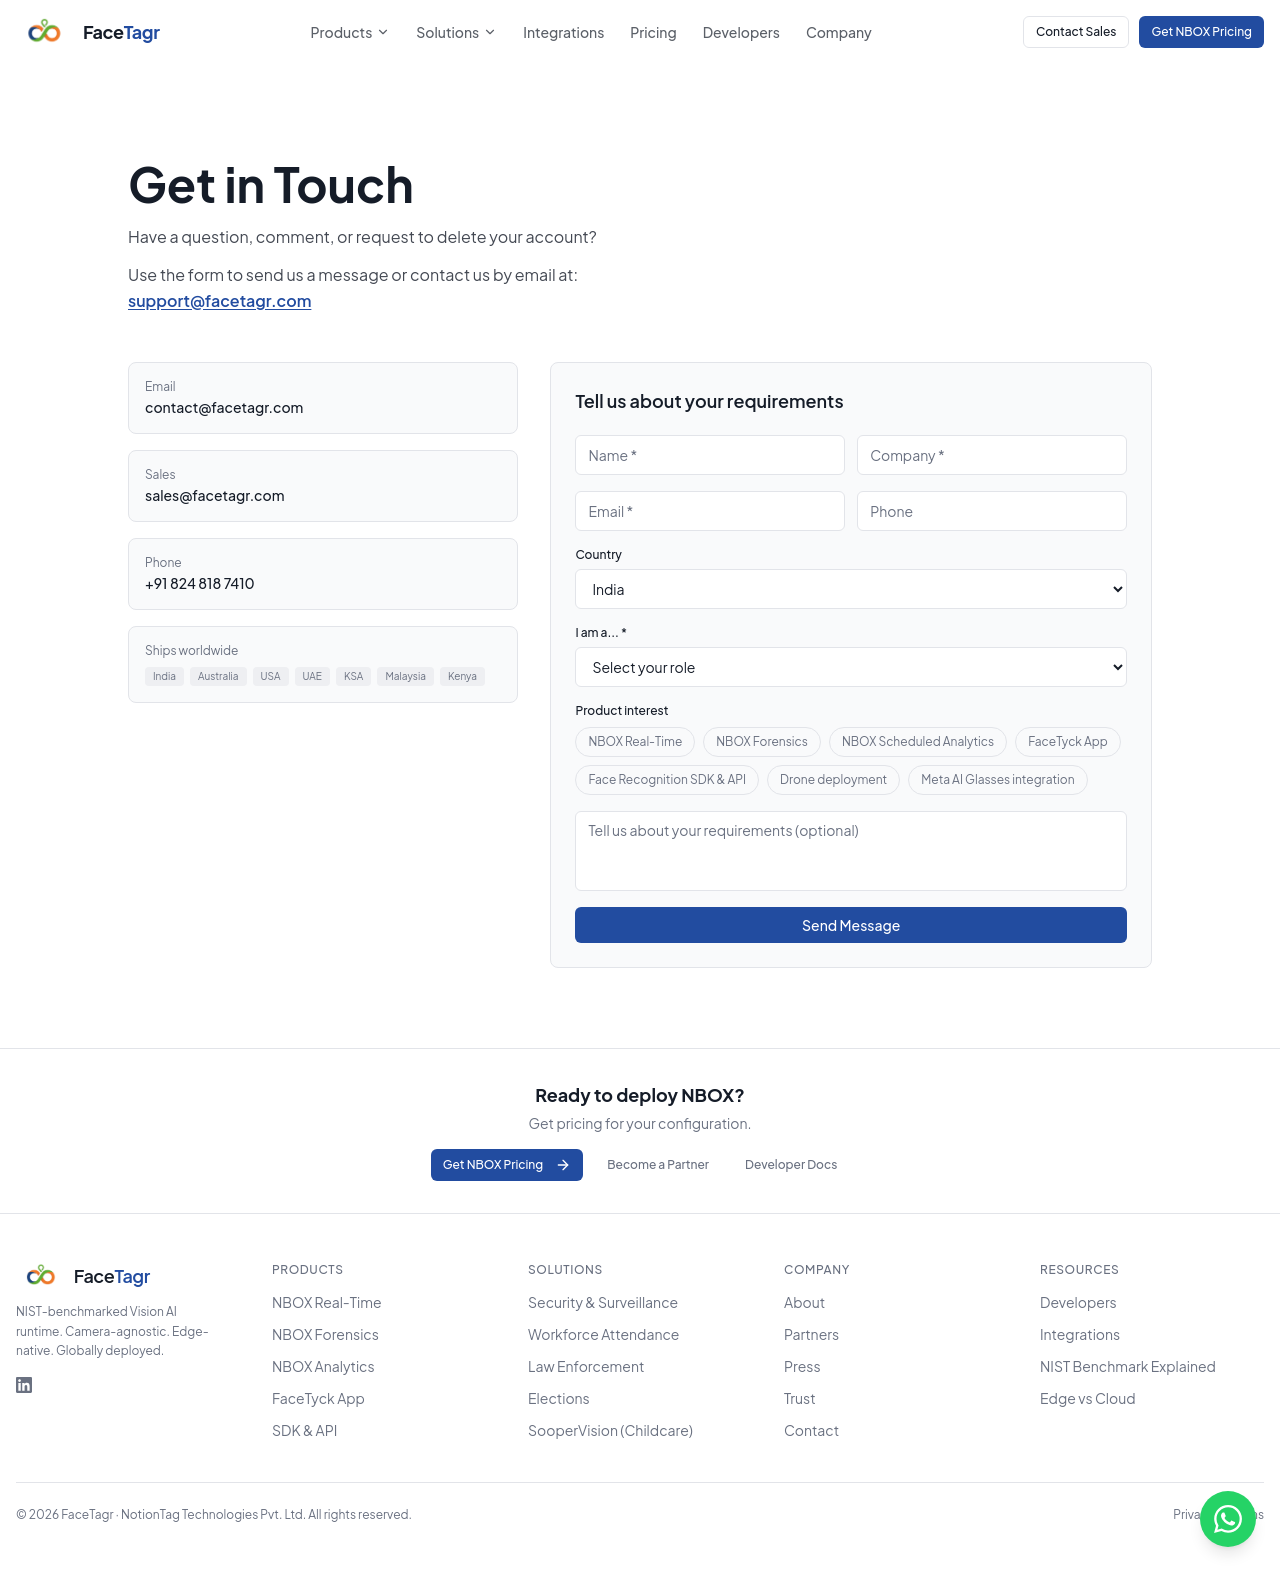  I want to click on NIST Benchmark Explained, so click(1128, 1366).